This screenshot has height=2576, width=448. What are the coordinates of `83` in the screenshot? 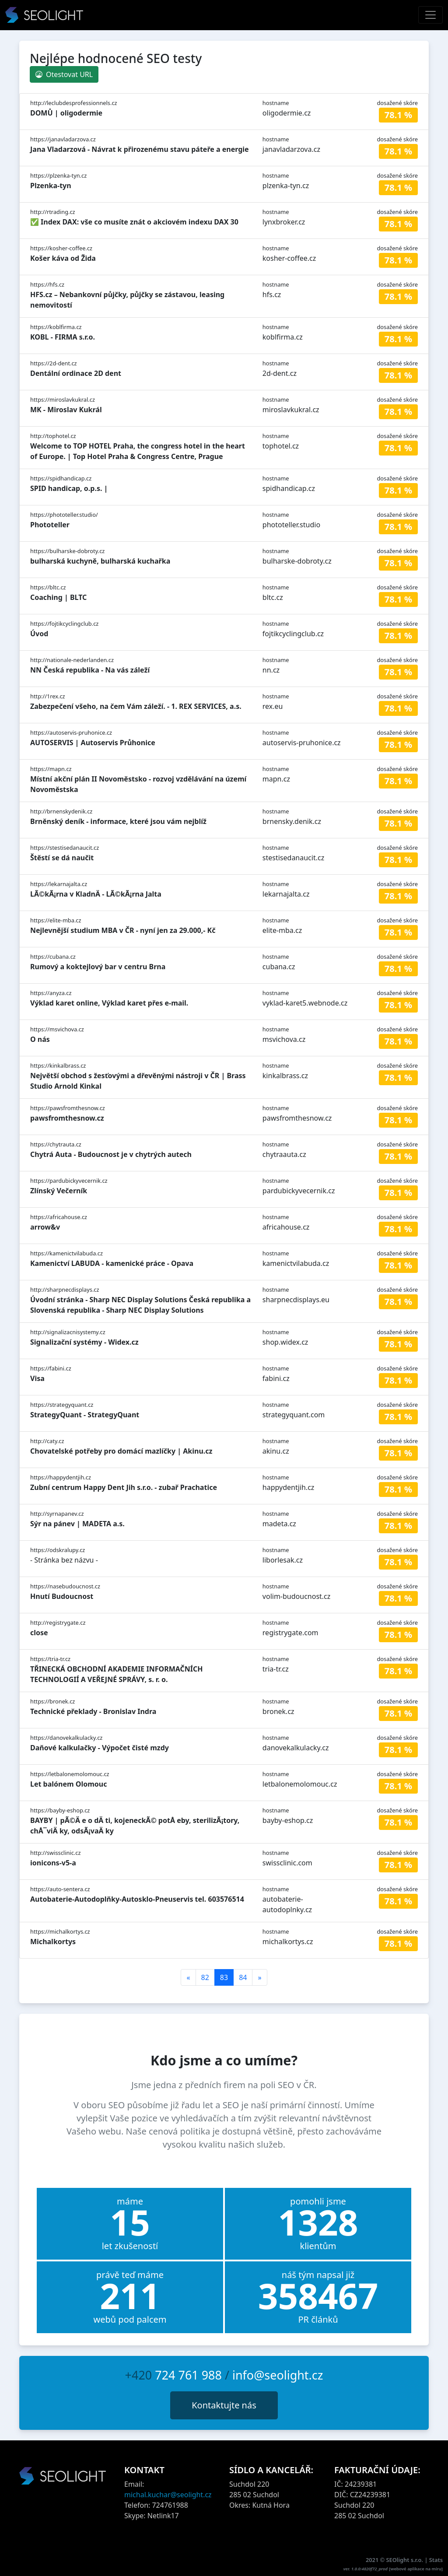 It's located at (224, 1977).